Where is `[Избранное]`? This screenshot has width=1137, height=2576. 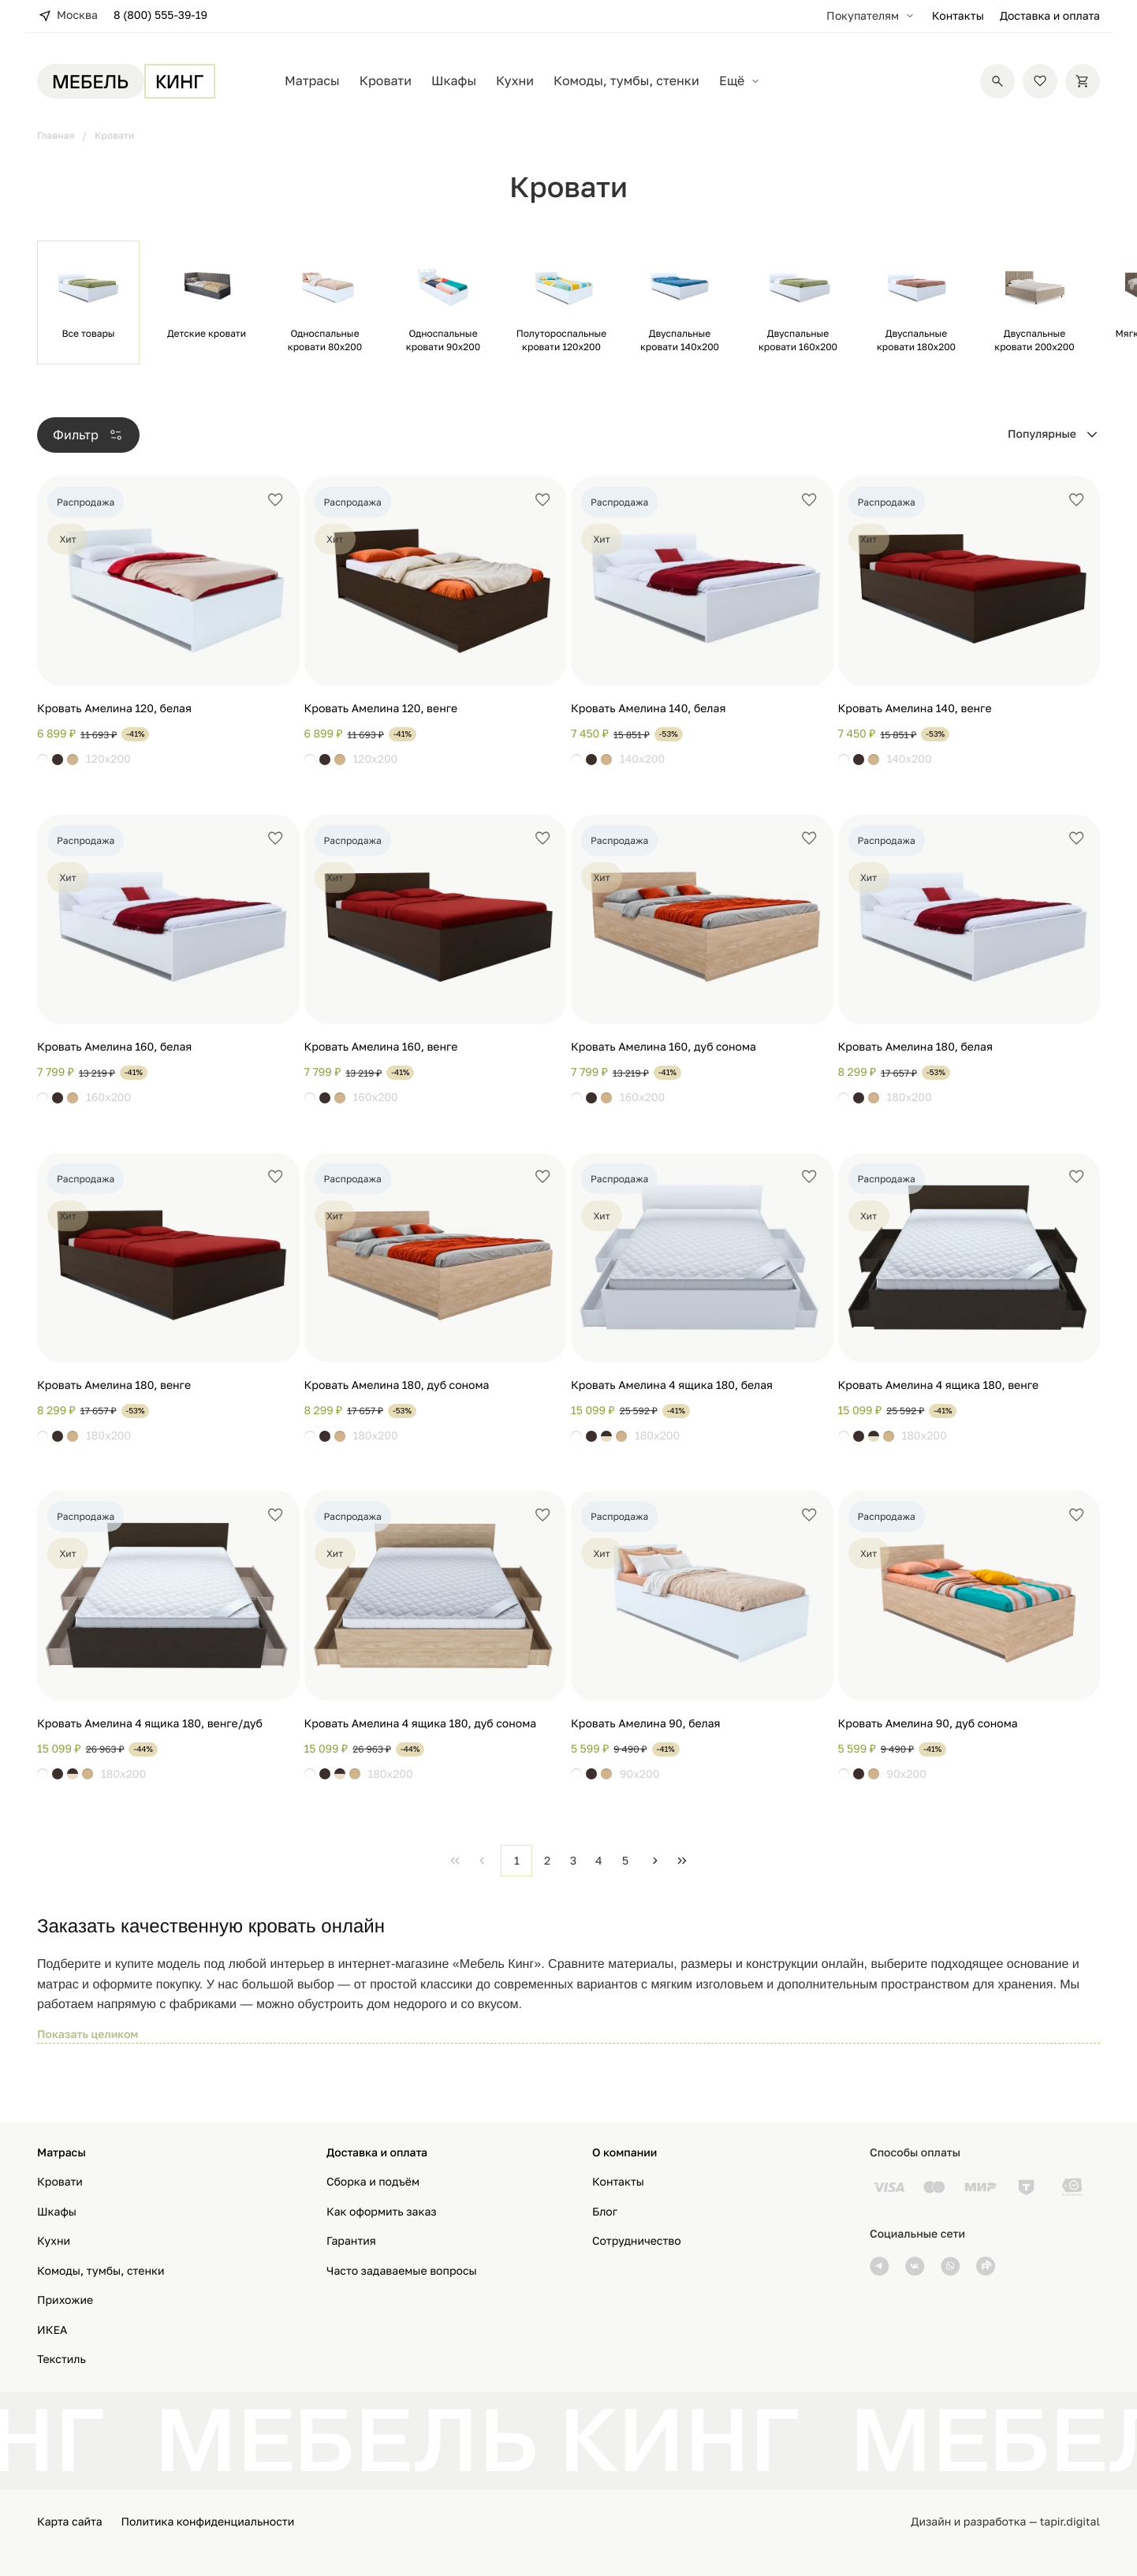 [Избранное] is located at coordinates (1040, 81).